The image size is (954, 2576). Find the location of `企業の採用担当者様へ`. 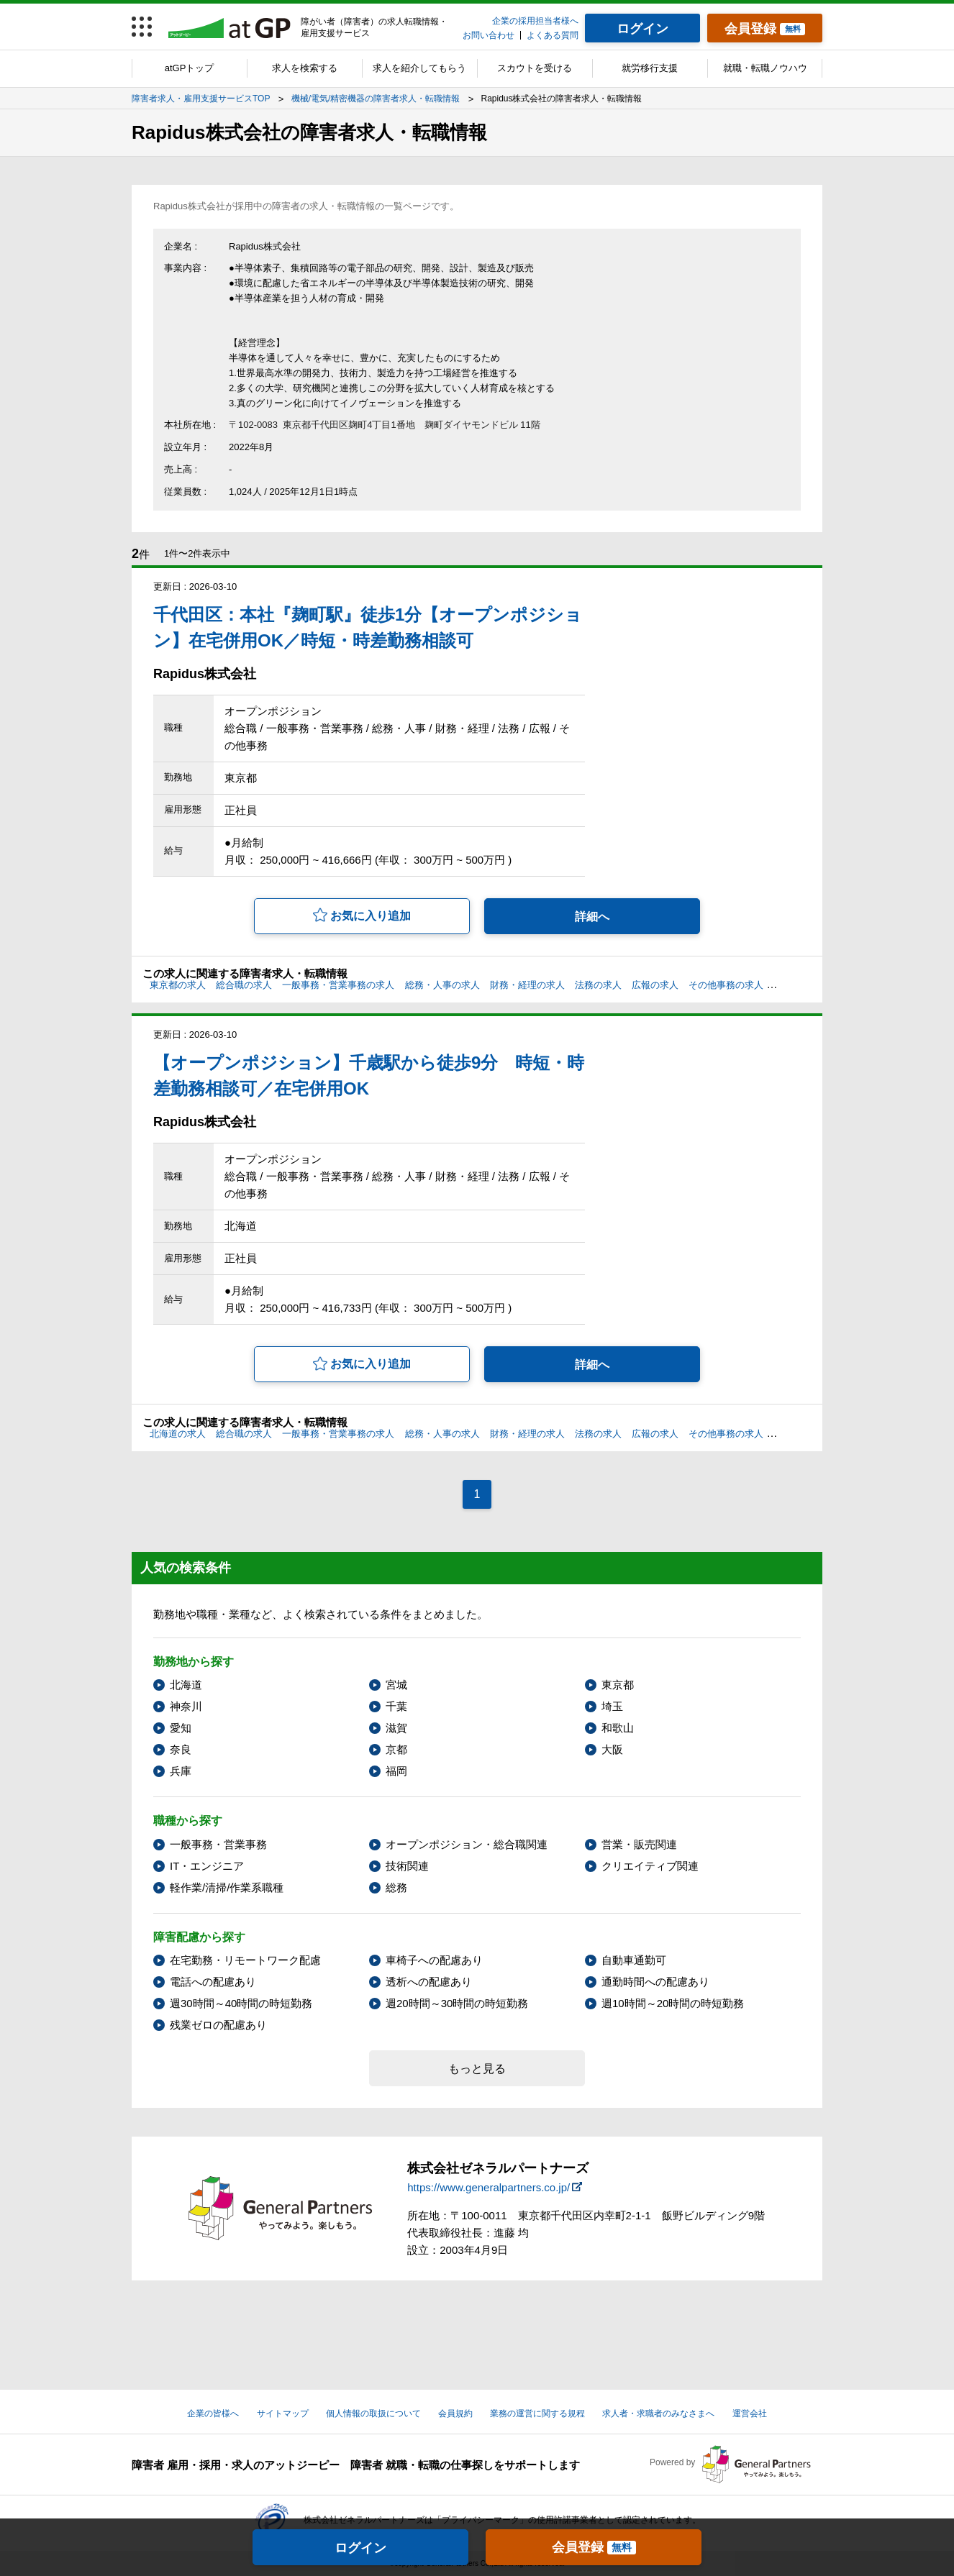

企業の採用担当者様へ is located at coordinates (535, 21).